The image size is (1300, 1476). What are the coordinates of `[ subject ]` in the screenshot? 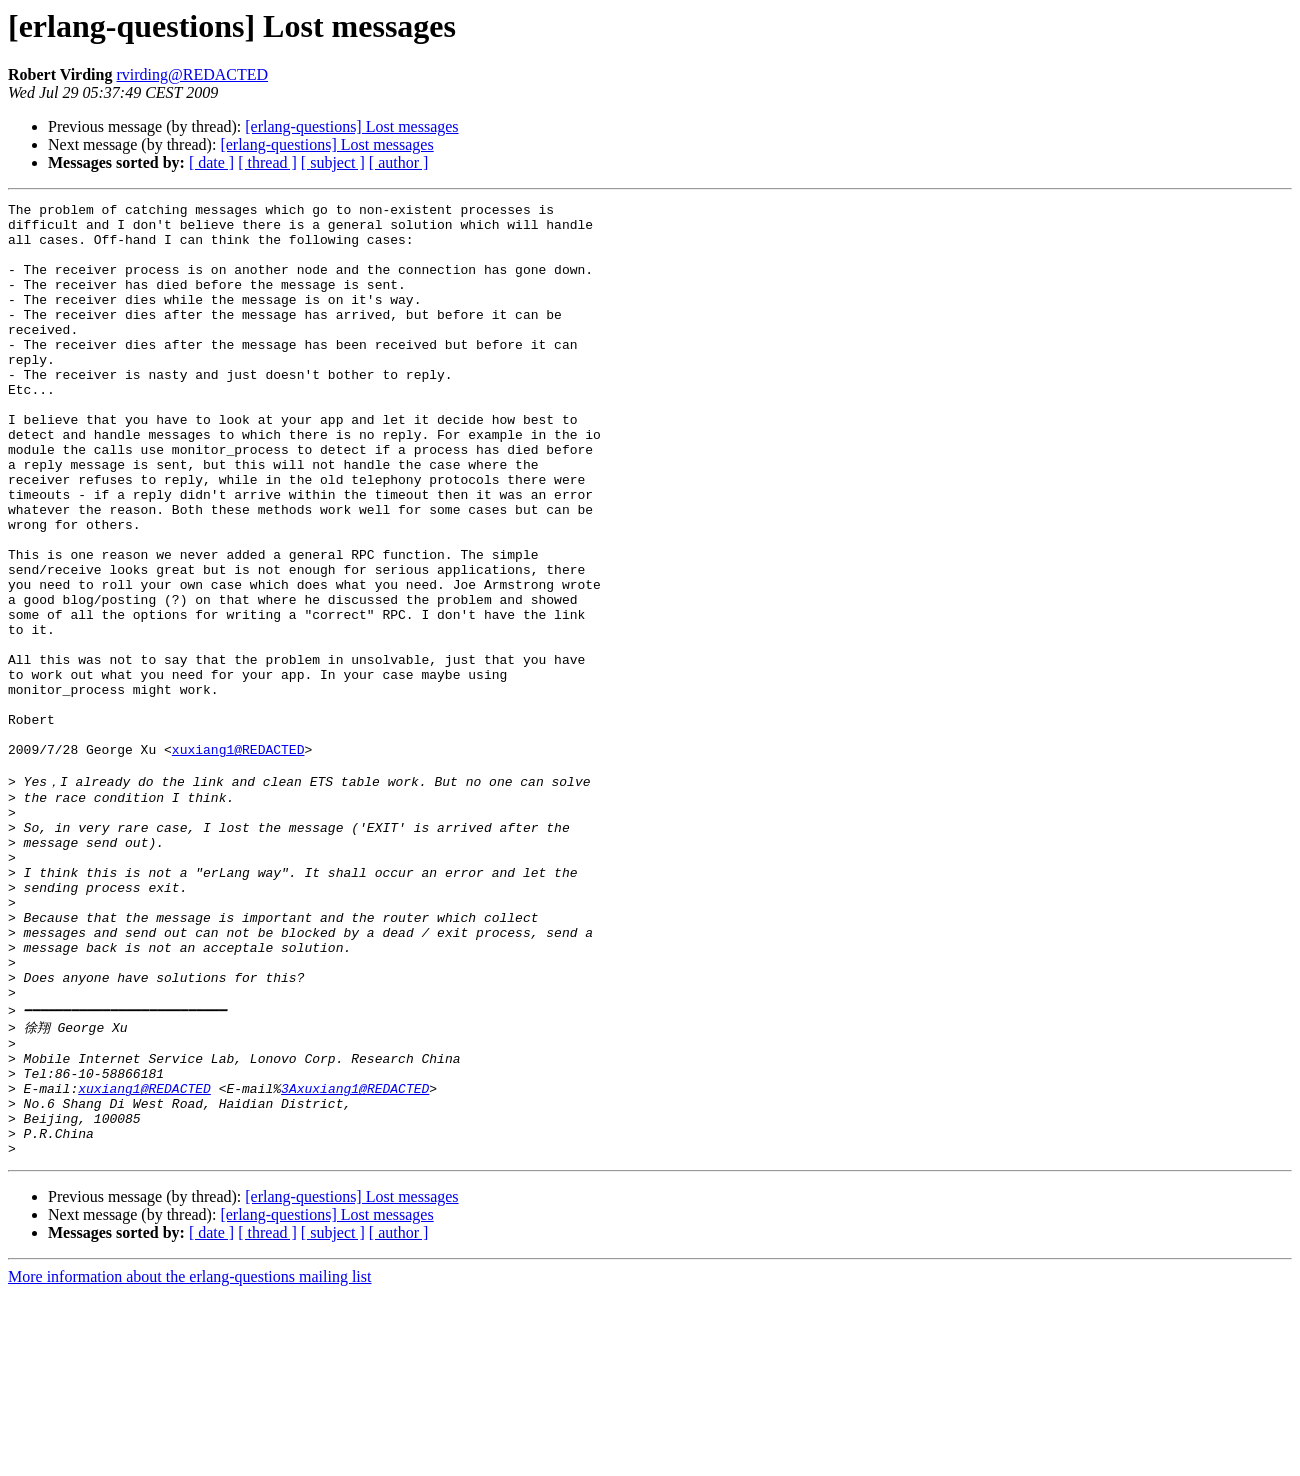 It's located at (333, 162).